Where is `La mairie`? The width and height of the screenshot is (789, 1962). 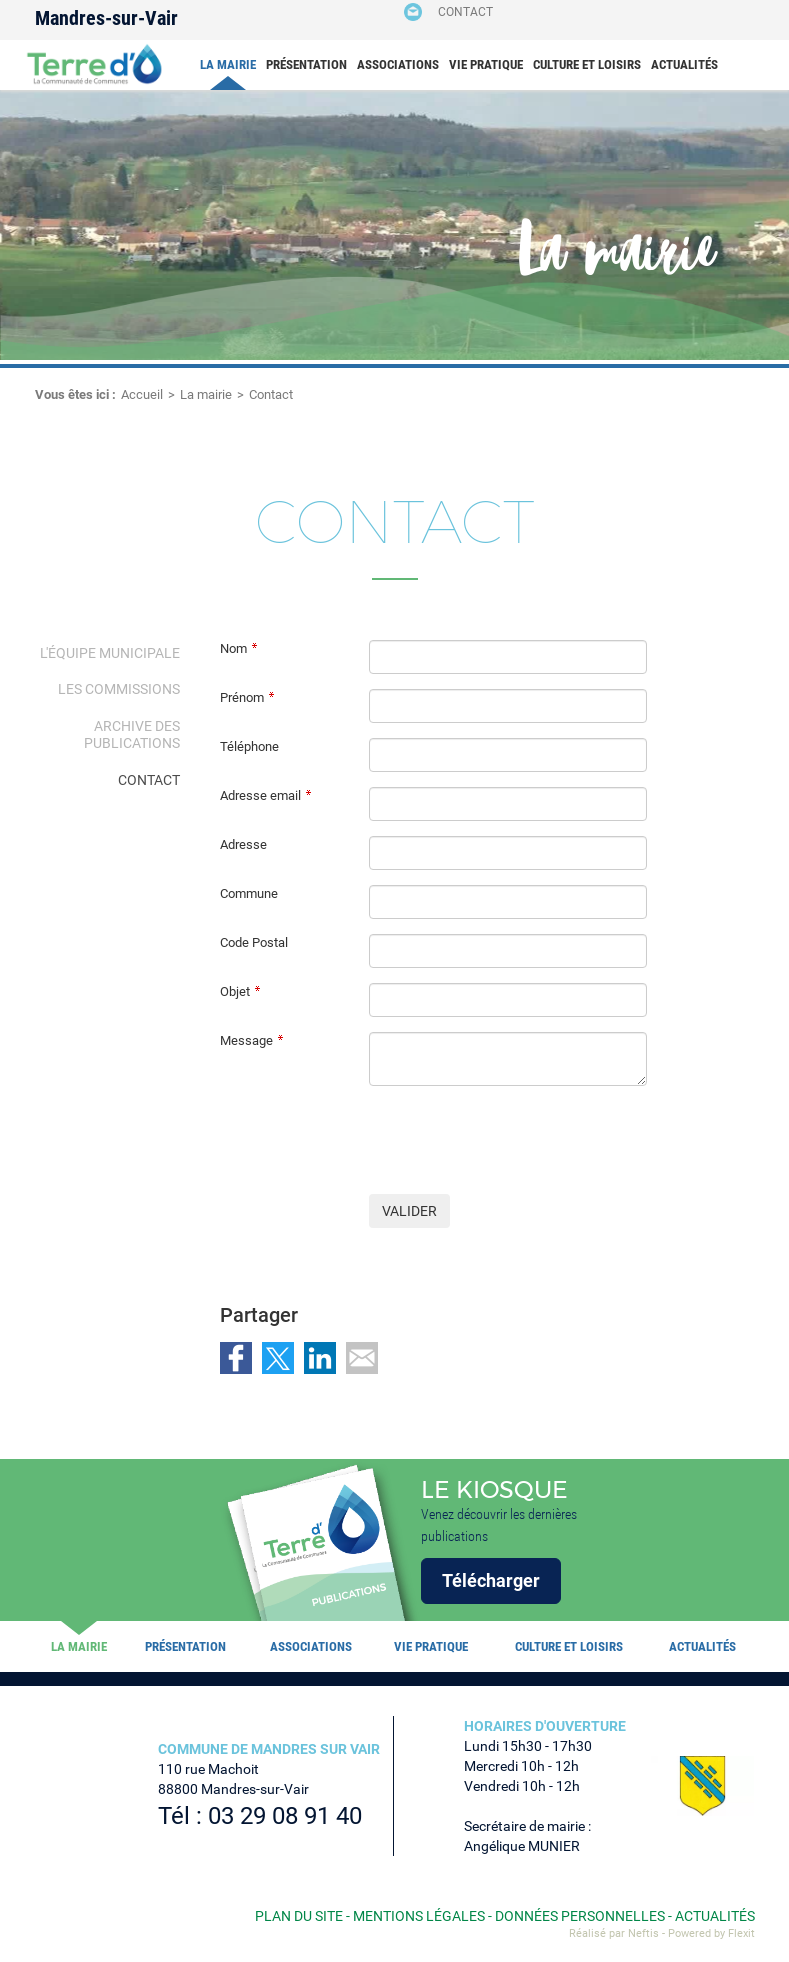
La mairie is located at coordinates (228, 64).